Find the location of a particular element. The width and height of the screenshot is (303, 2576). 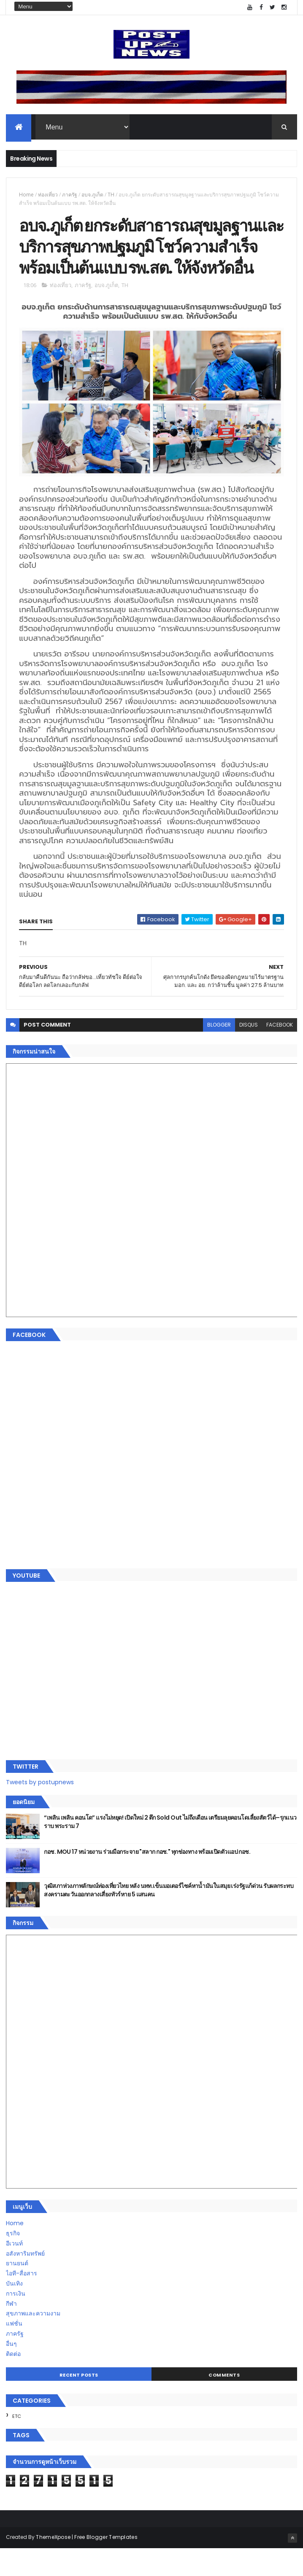

ยานยนต์ is located at coordinates (17, 2291).